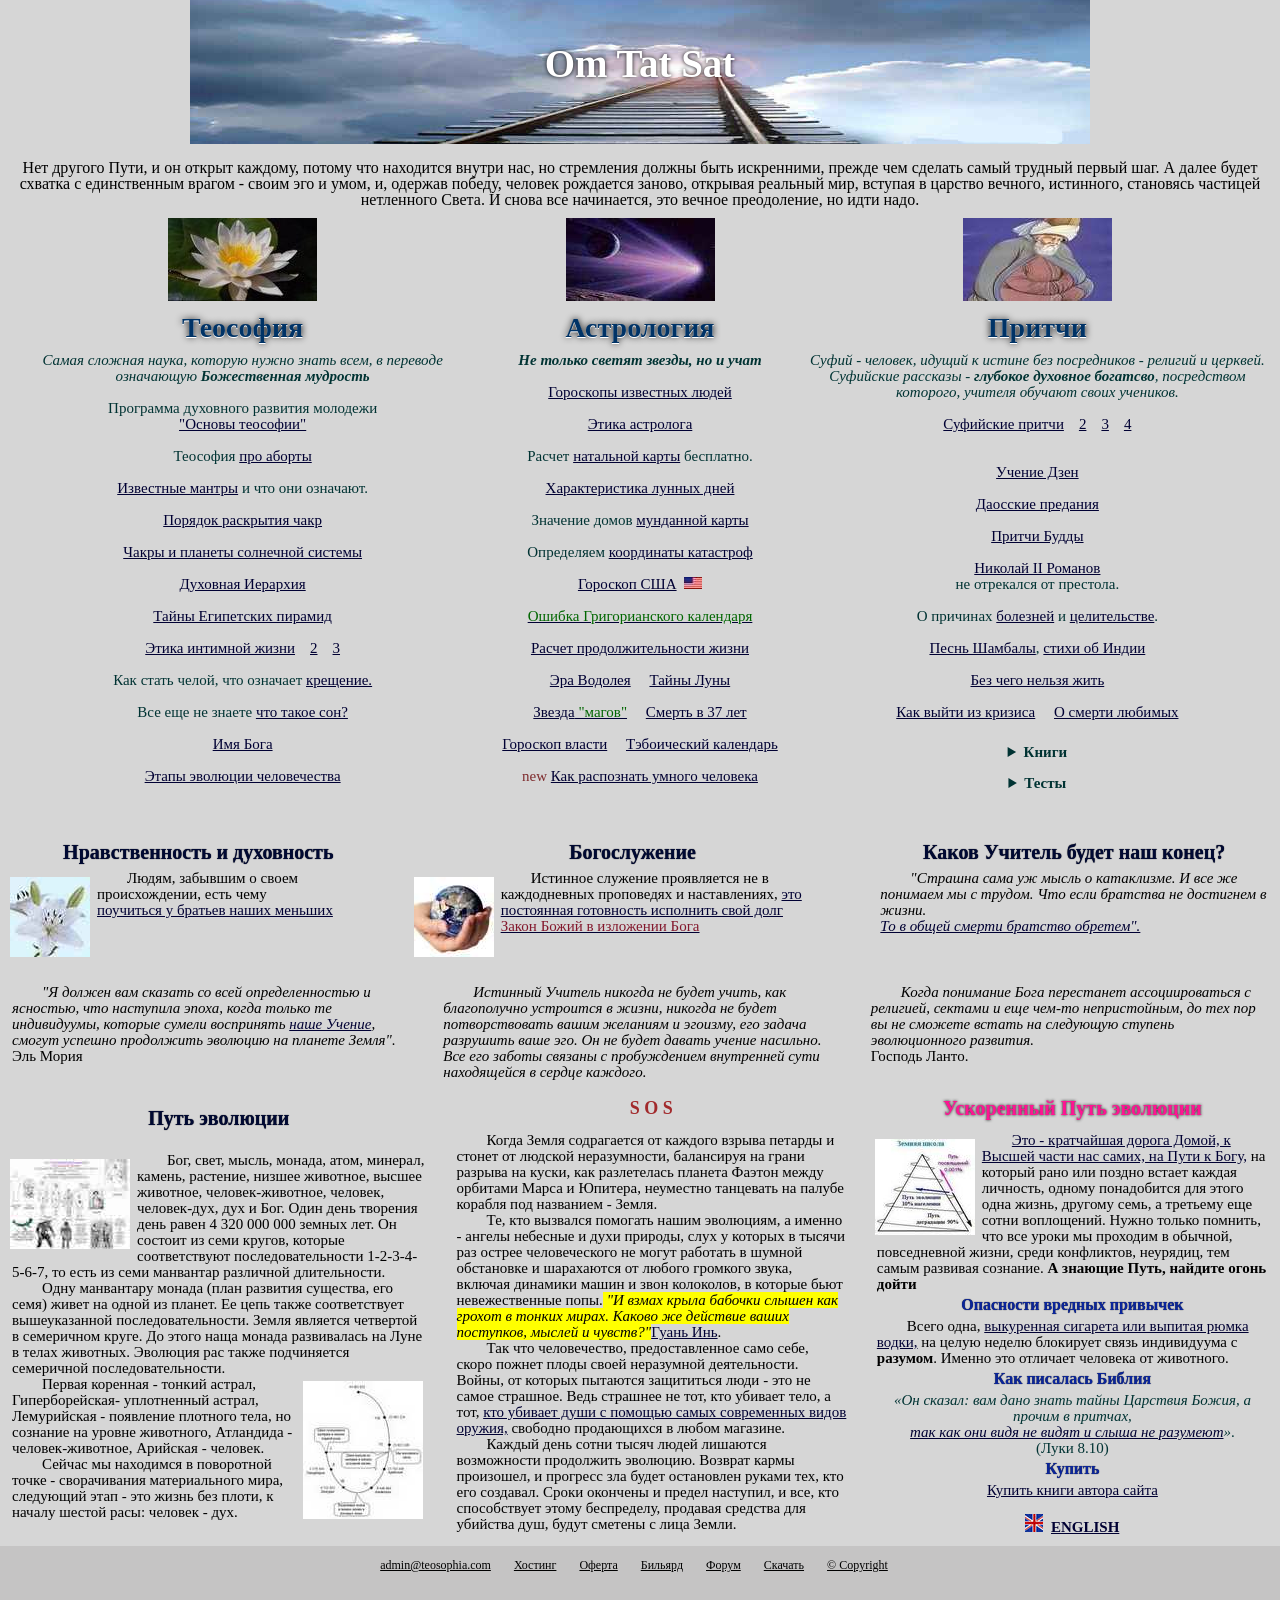 Image resolution: width=1280 pixels, height=1600 pixels. I want to click on поучиться у братьев наших меньших, so click(215, 910).